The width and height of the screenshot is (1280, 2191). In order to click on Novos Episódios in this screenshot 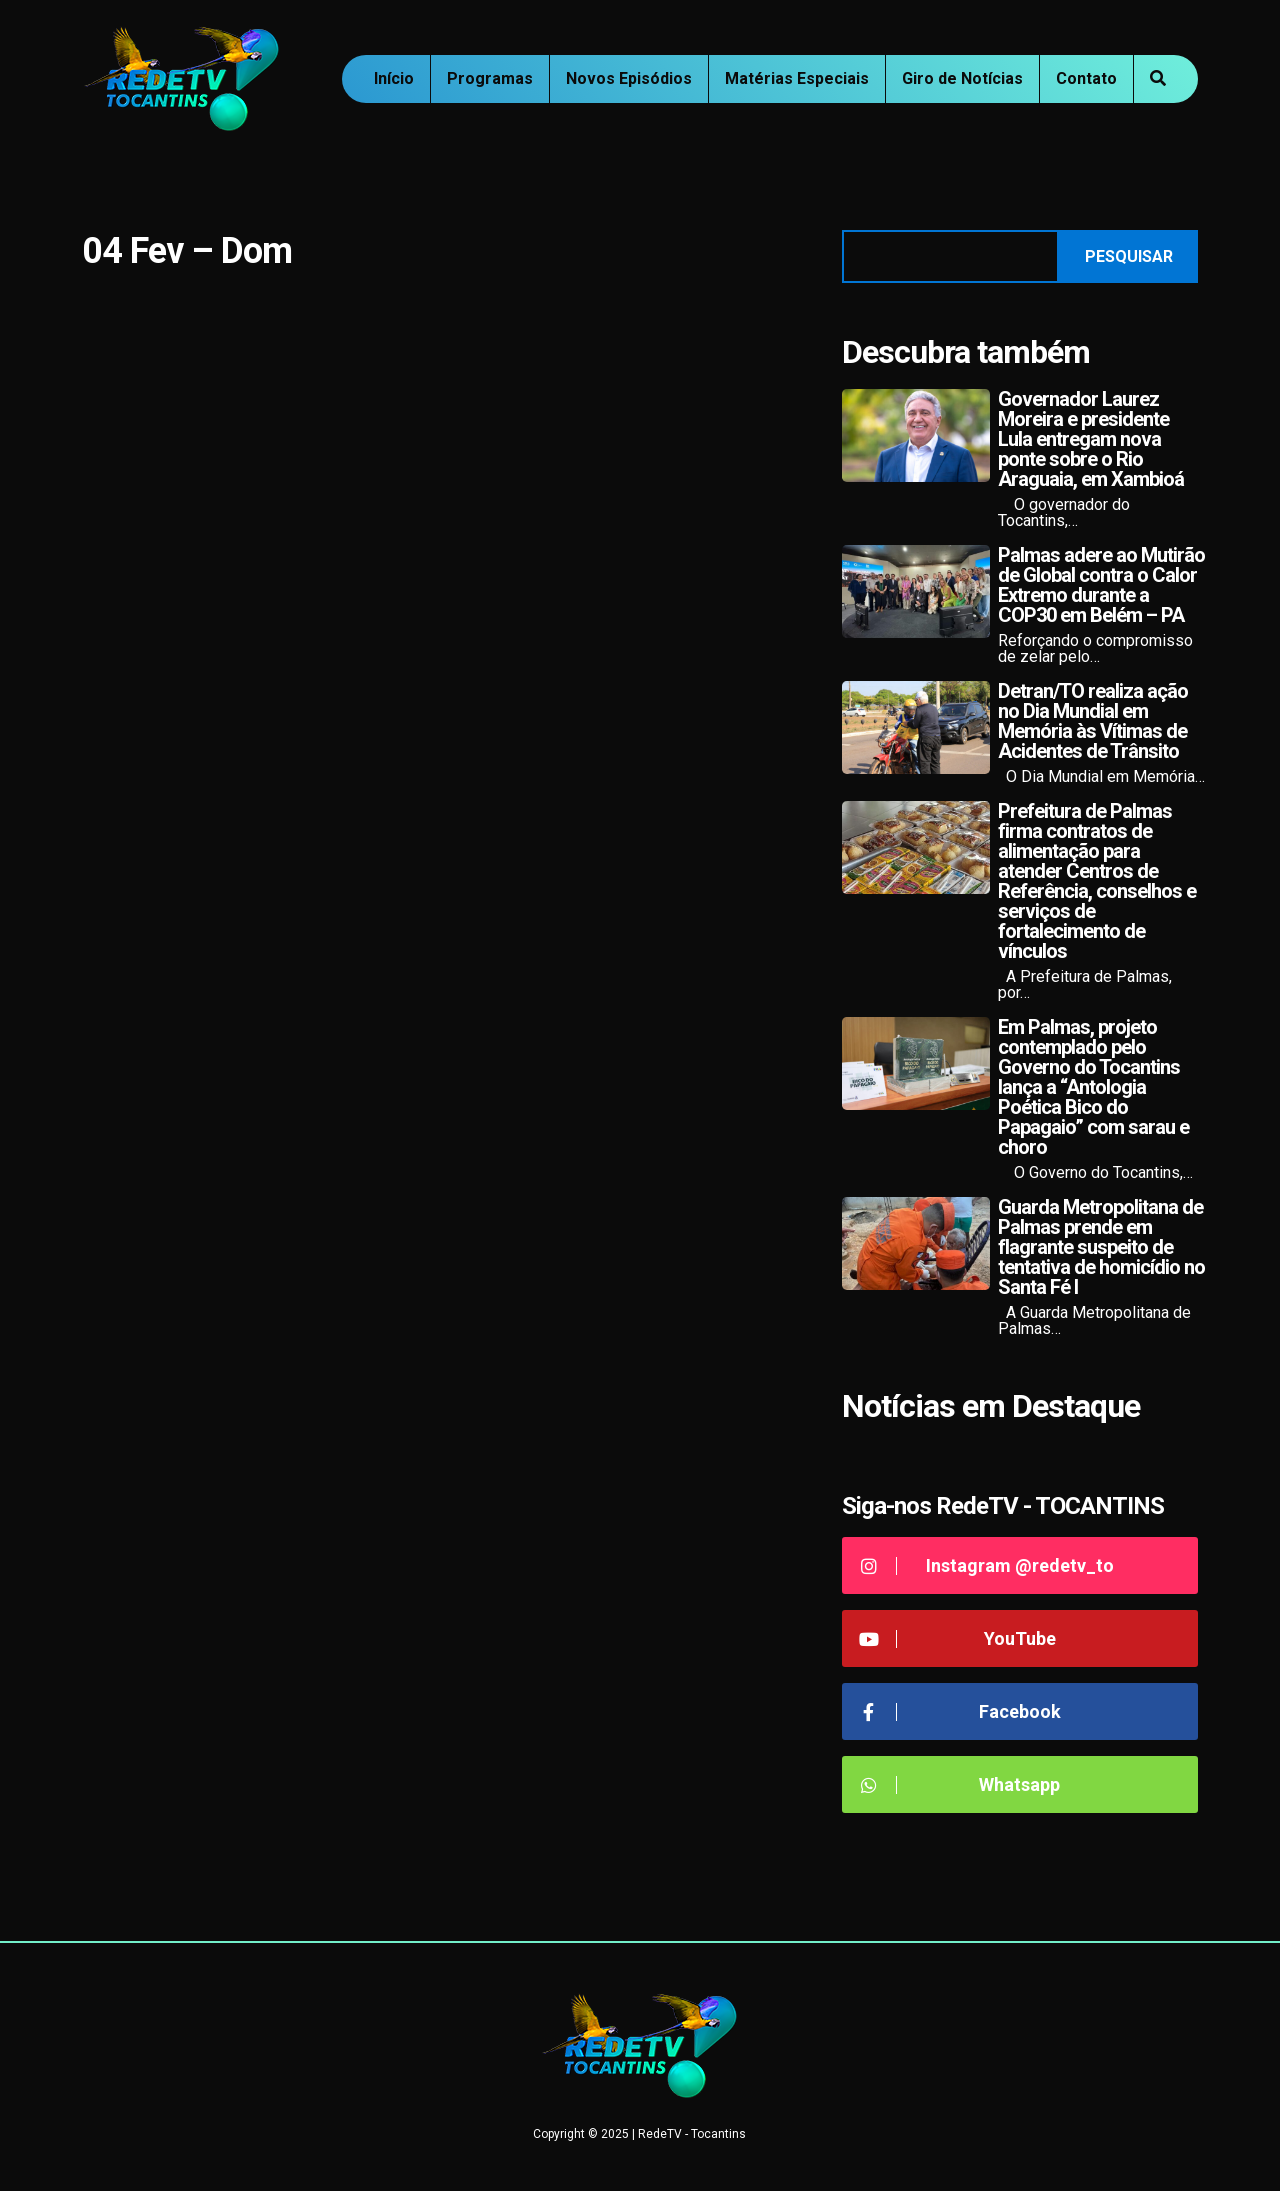, I will do `click(629, 78)`.